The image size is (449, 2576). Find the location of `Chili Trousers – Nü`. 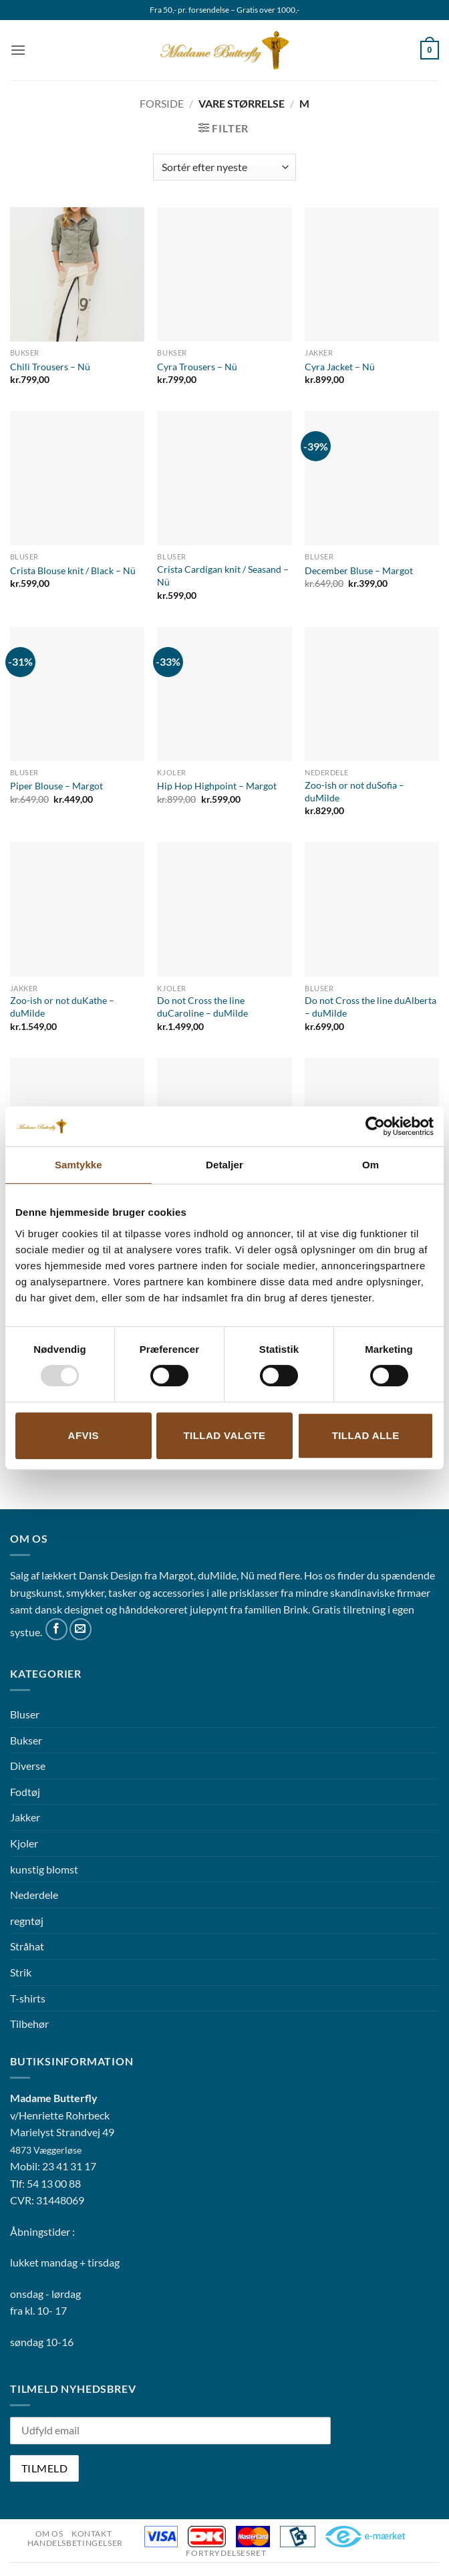

Chili Trousers – Nü is located at coordinates (50, 366).